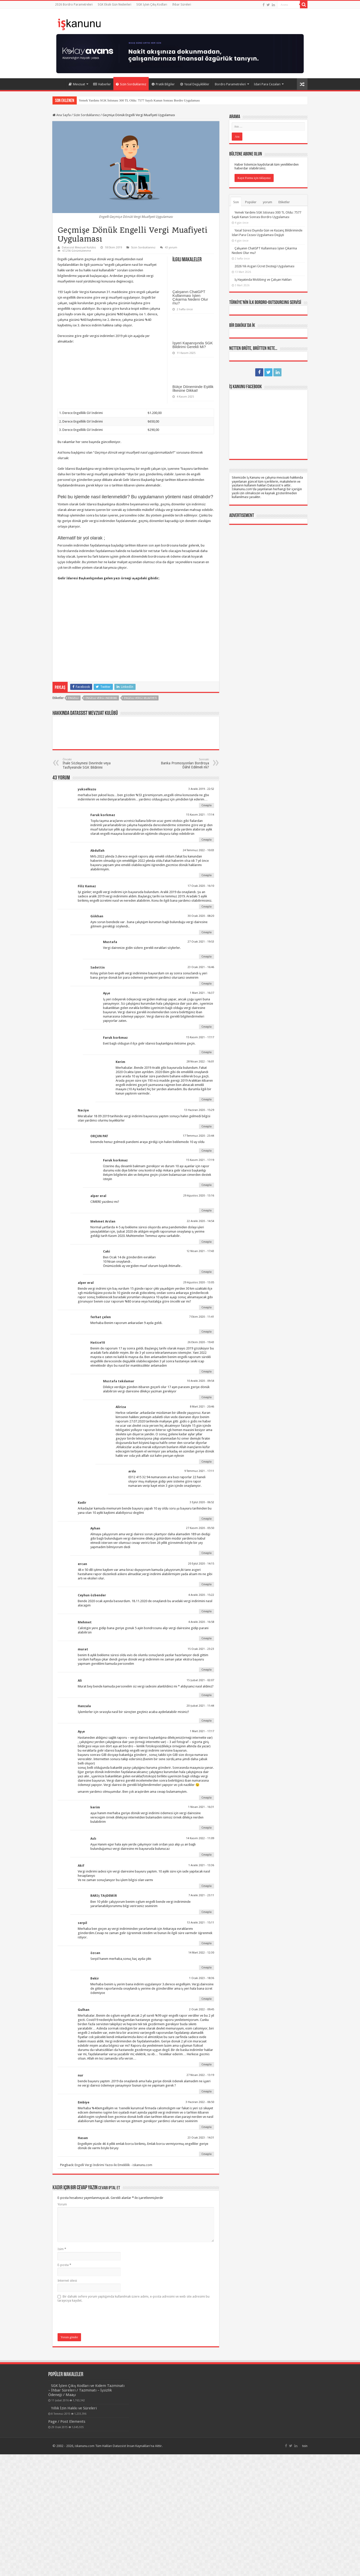 This screenshot has width=360, height=2576. I want to click on Çalışanın ChatGPT Kullanması İşten Çıkarma Nedeni Olur mu?, so click(190, 317).